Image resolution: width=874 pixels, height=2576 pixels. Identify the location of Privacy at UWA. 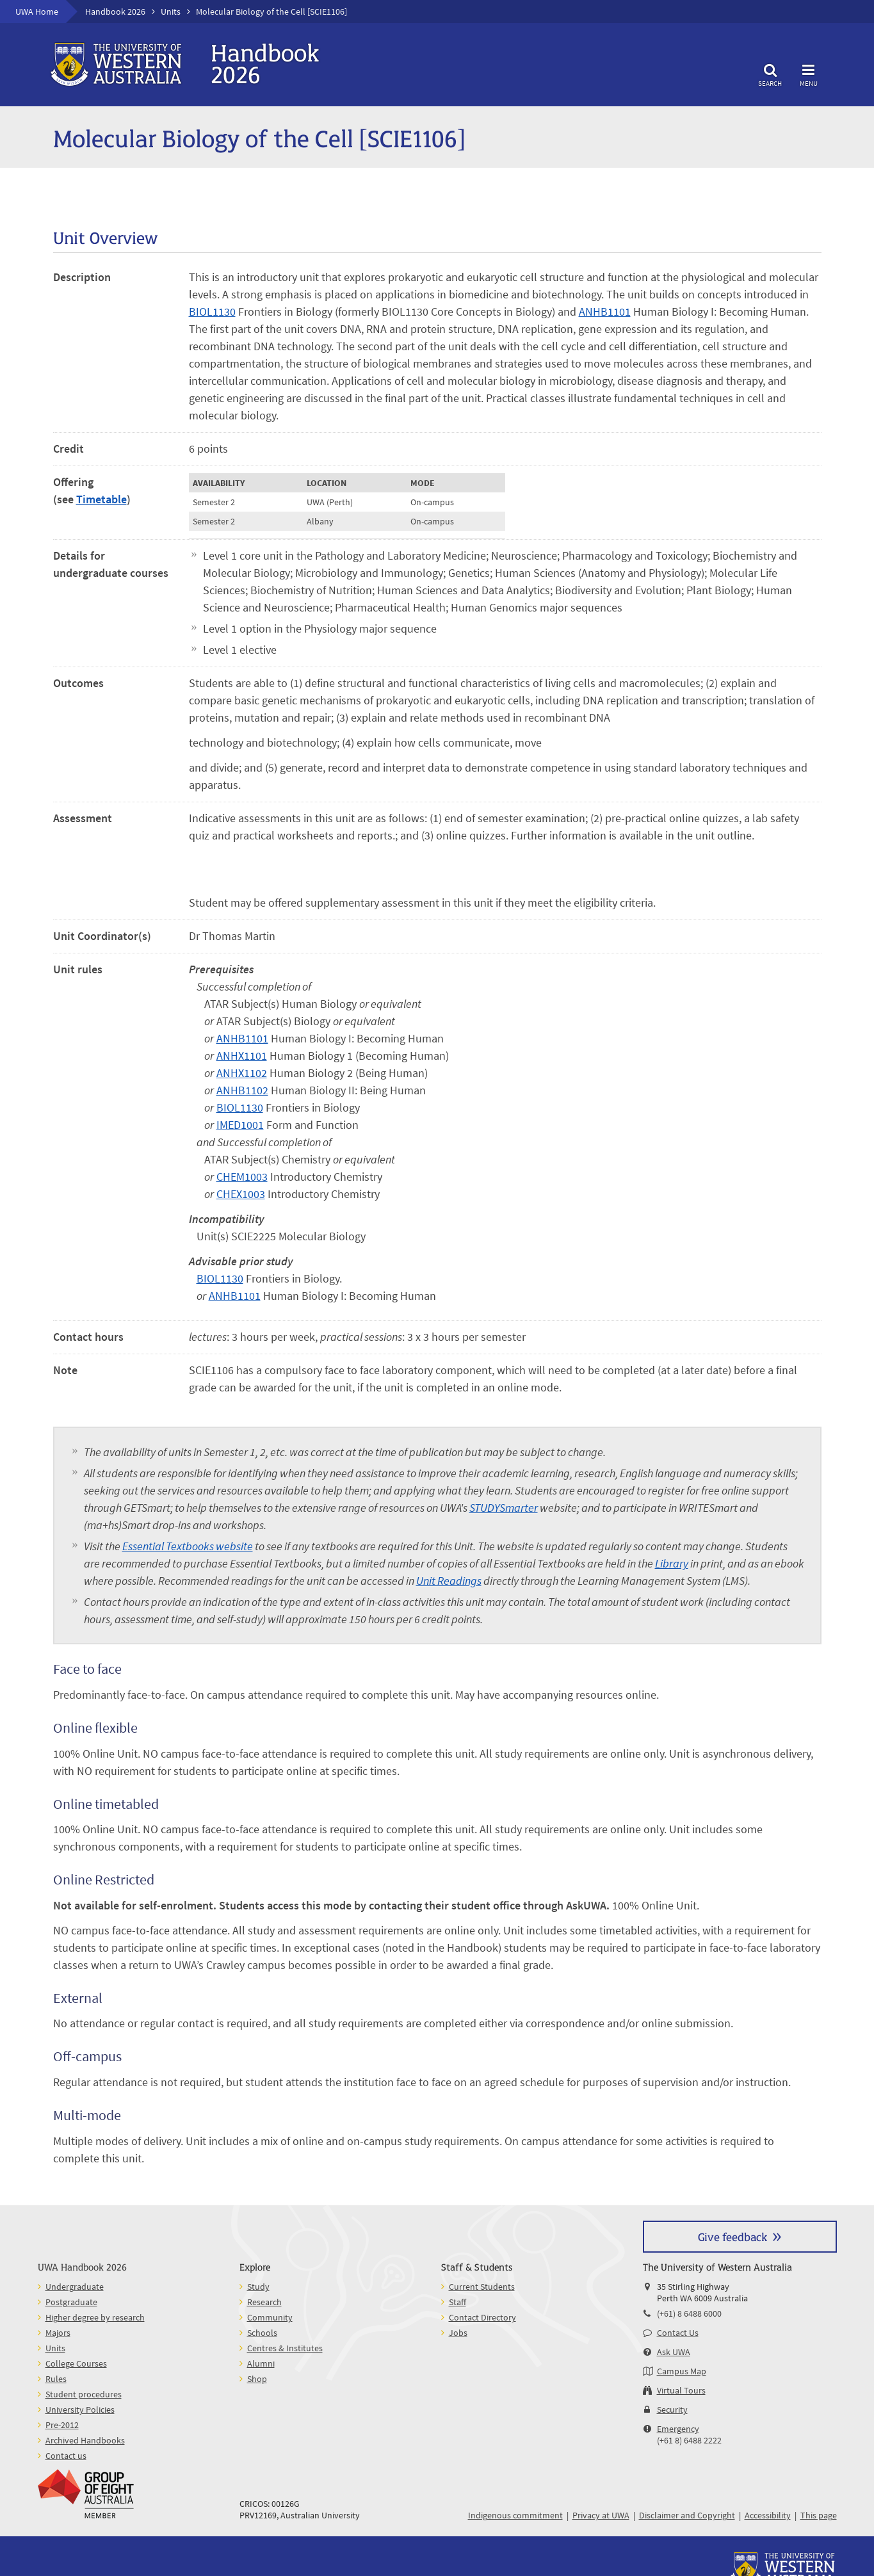
(600, 2515).